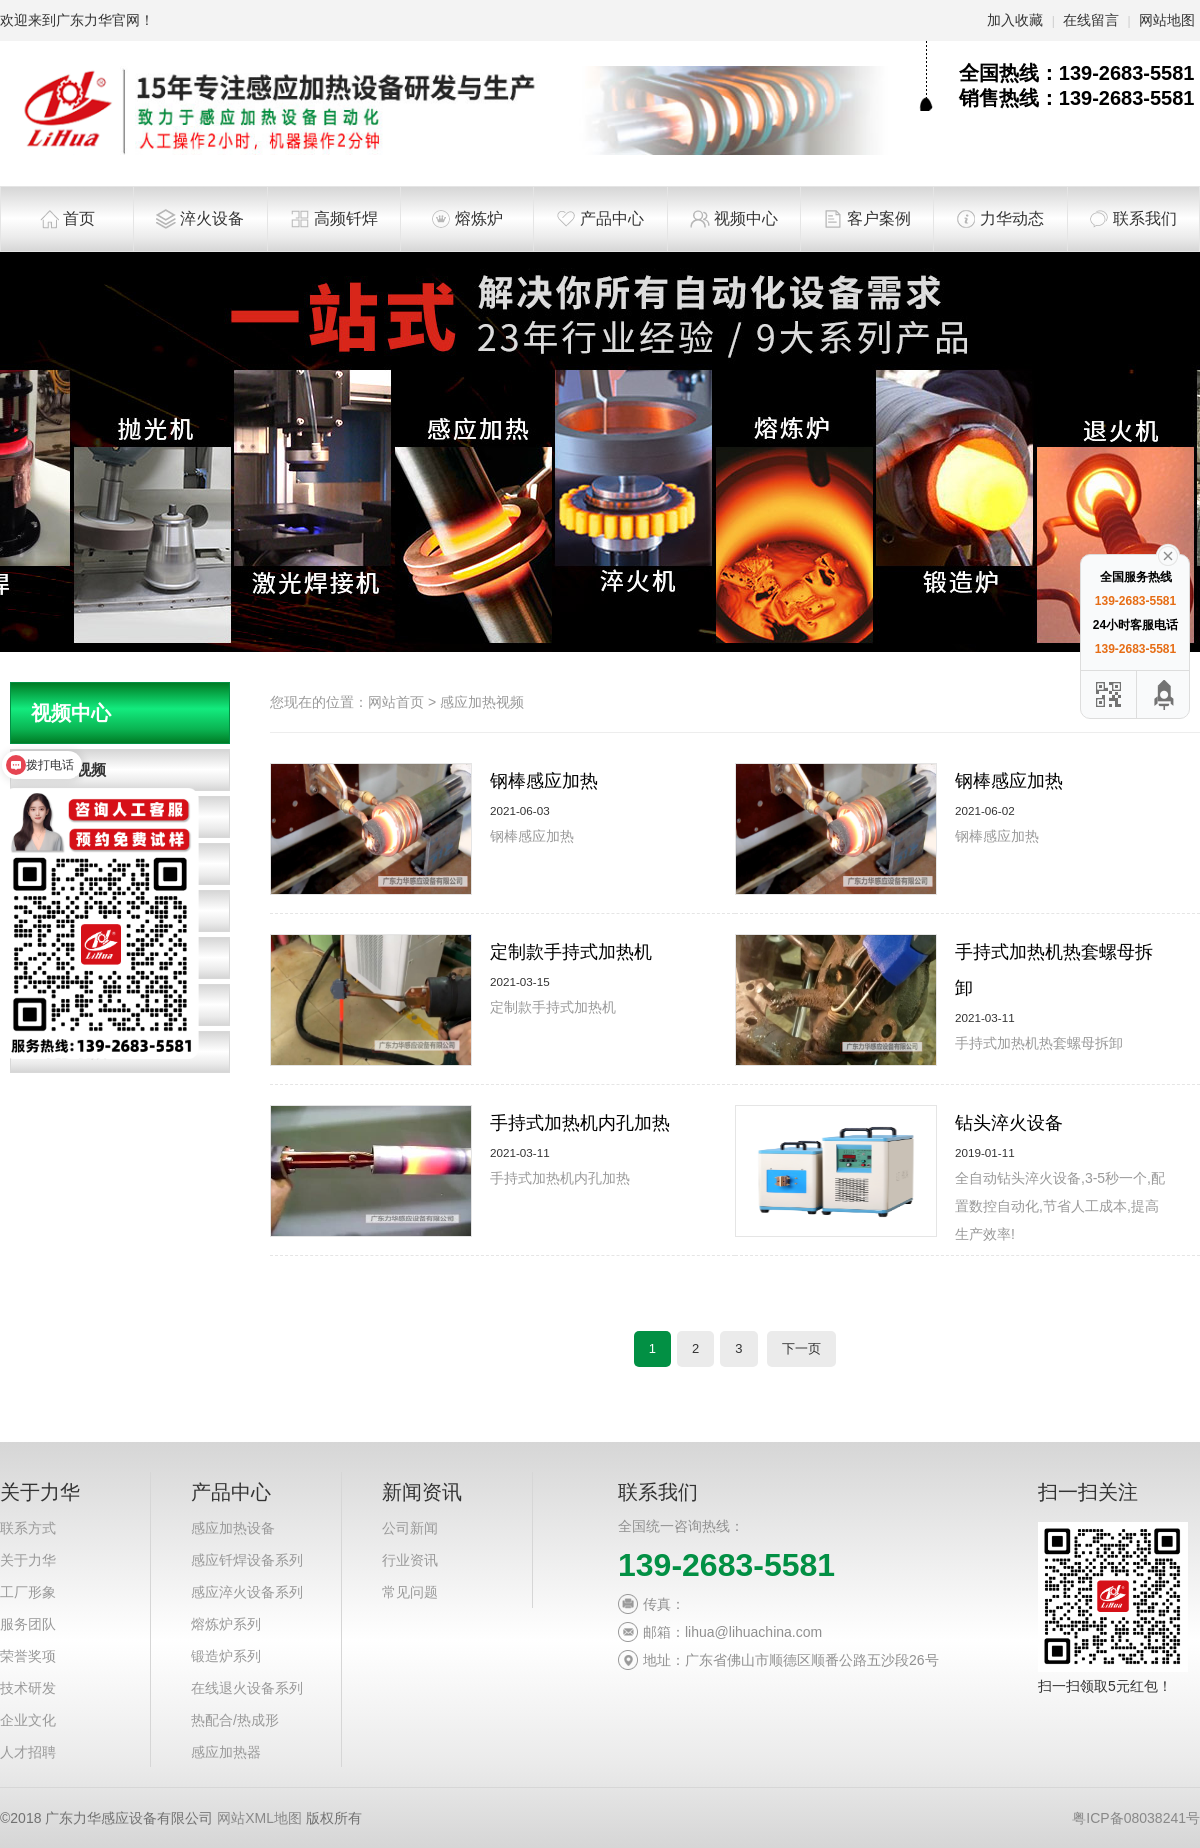 This screenshot has height=1848, width=1200. I want to click on 在线留言, so click(1091, 20).